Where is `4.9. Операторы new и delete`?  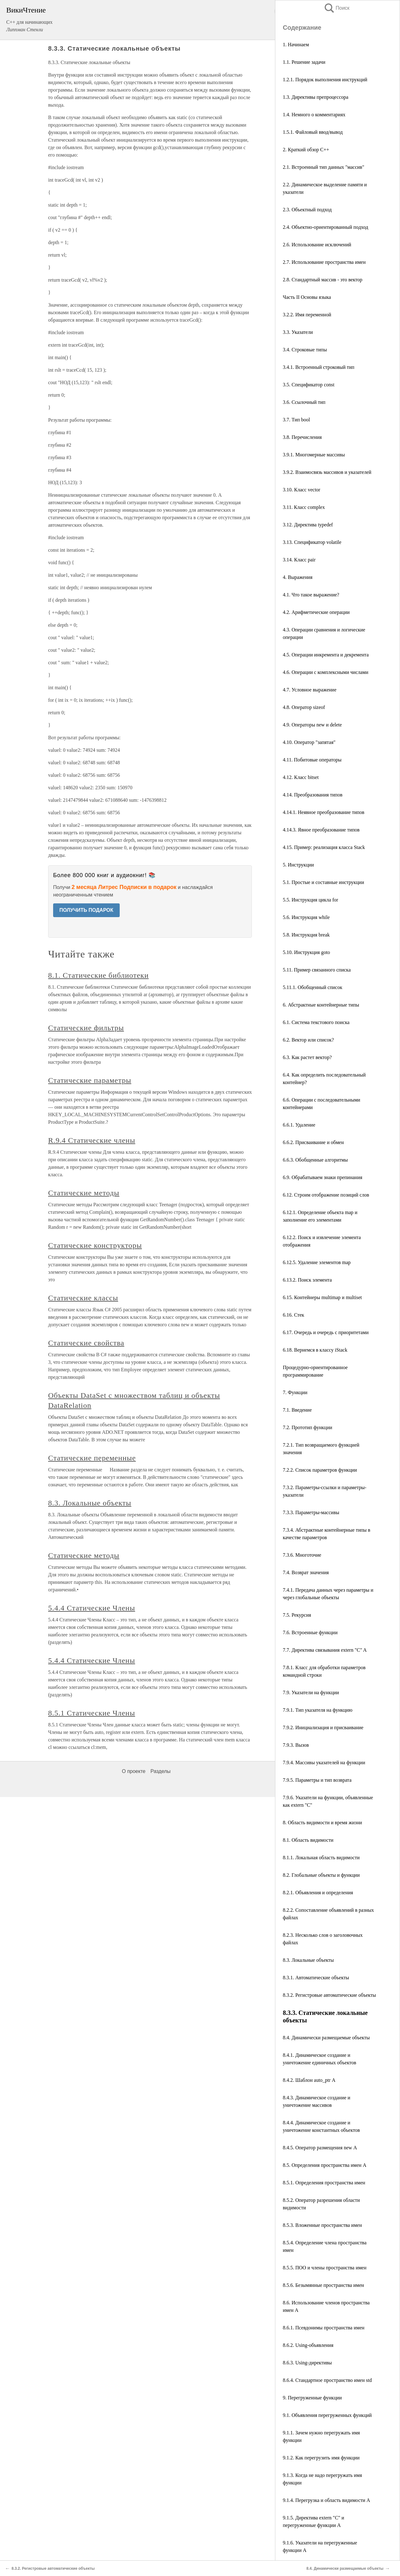 4.9. Операторы new и delete is located at coordinates (312, 724).